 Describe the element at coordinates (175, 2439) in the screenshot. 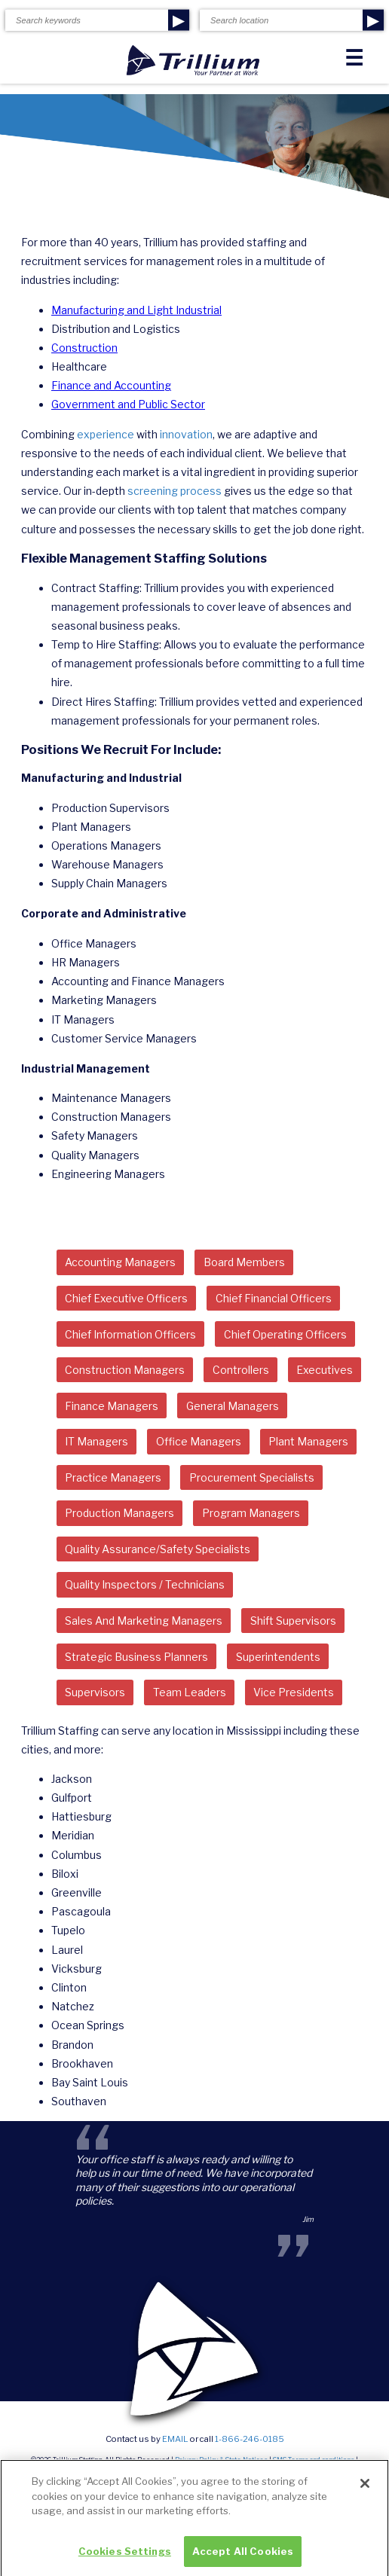

I see `email` at that location.